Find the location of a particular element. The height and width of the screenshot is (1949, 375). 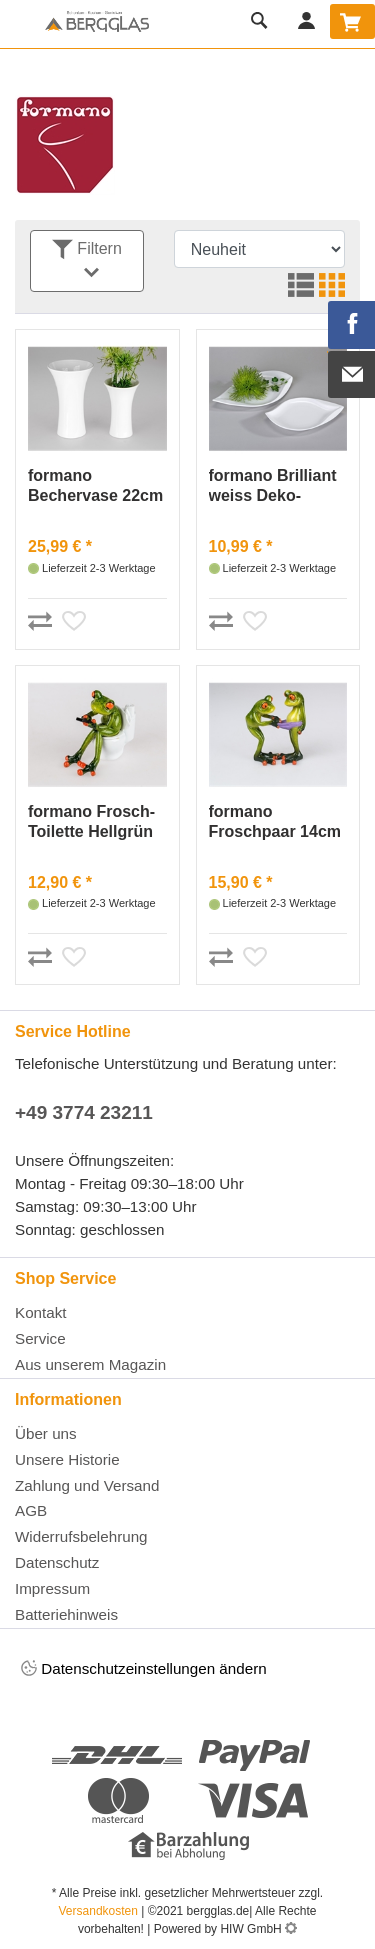

formano Bechervase 22cm Brilliant-weiss is located at coordinates (95, 486).